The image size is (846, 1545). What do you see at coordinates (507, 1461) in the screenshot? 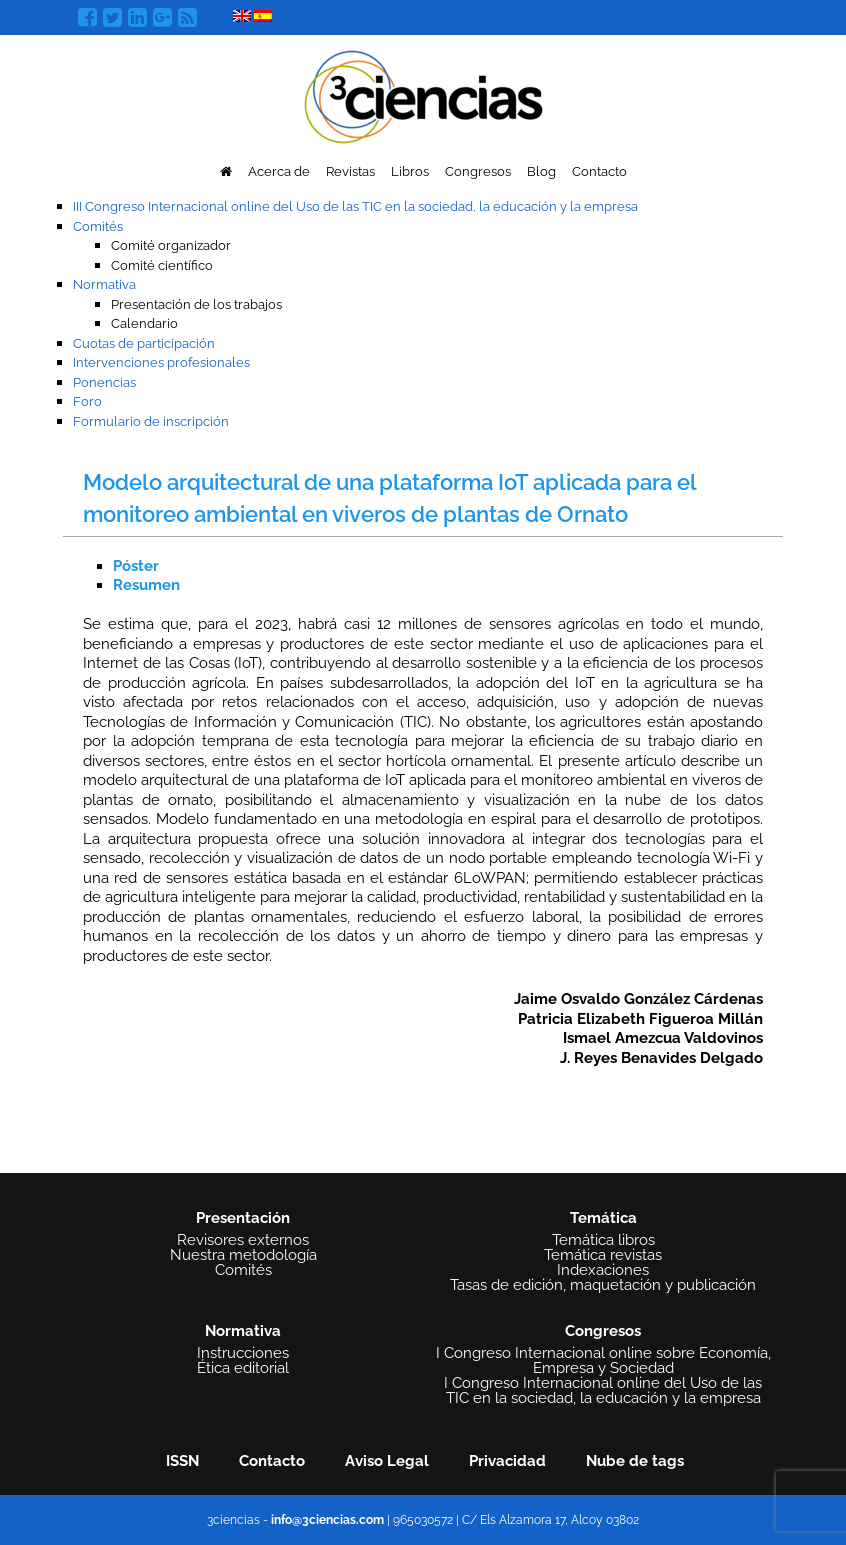
I see `Privacidad` at bounding box center [507, 1461].